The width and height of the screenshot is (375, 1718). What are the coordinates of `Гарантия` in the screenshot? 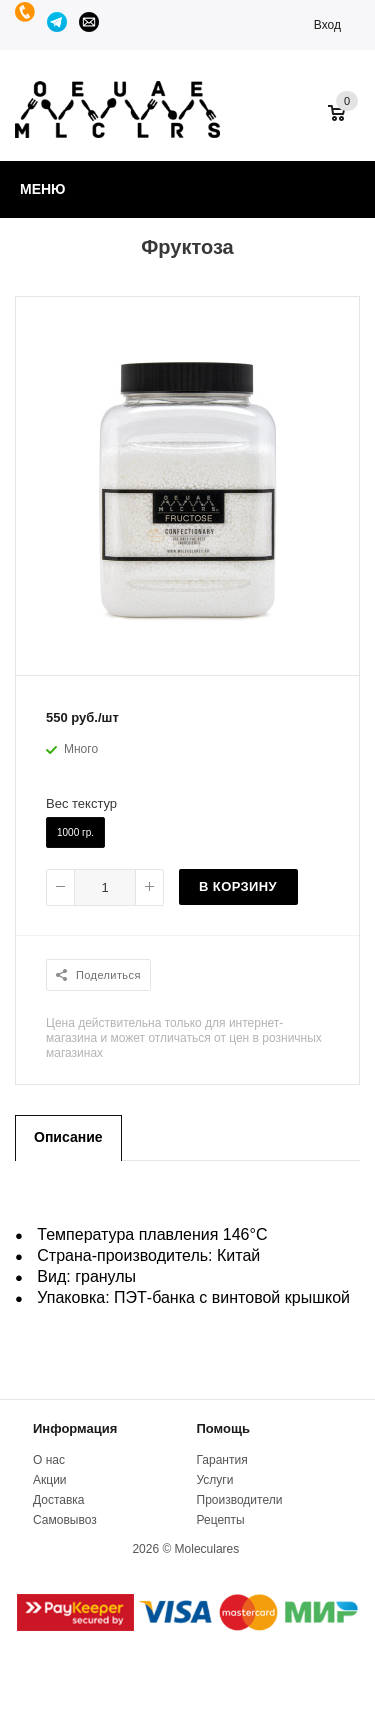 It's located at (222, 1460).